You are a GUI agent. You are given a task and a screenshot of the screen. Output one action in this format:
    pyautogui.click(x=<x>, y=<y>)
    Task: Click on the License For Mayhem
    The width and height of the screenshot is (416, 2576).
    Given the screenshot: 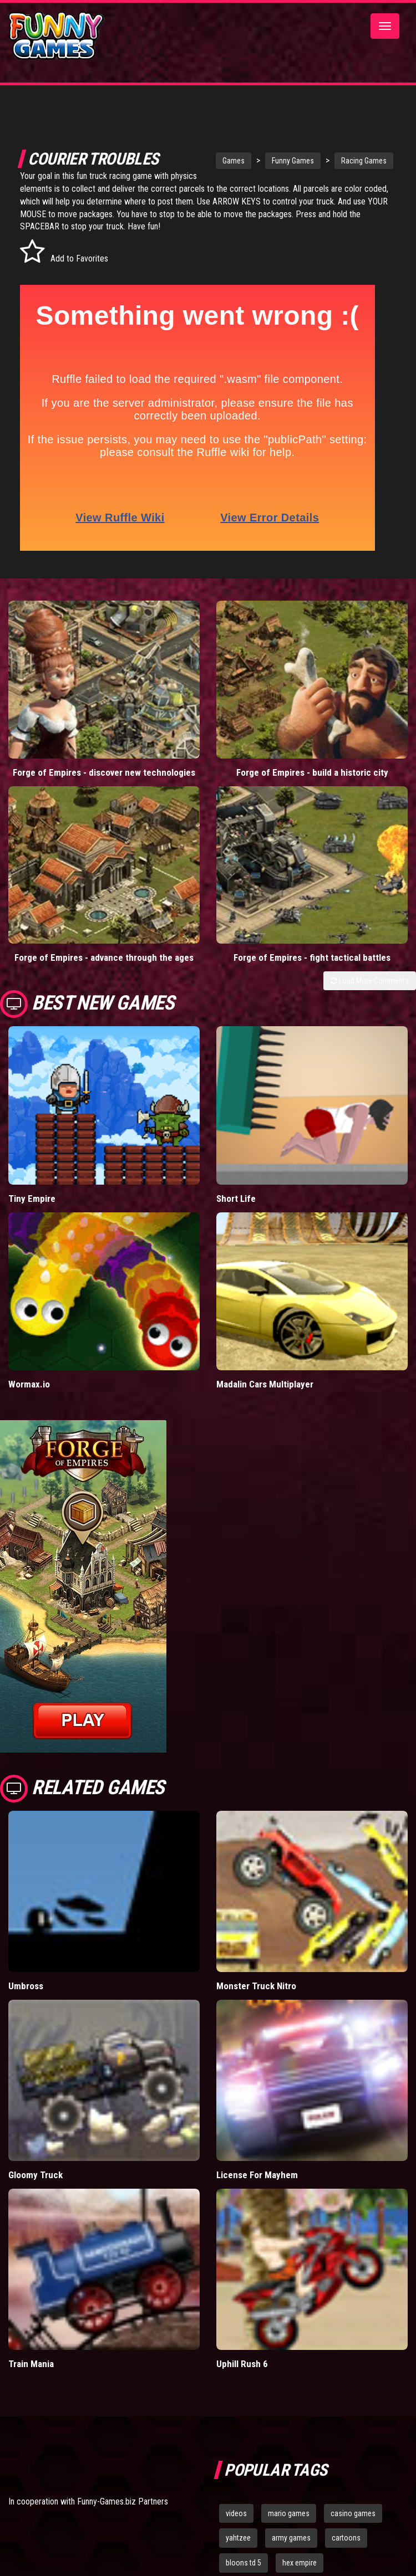 What is the action you would take?
    pyautogui.click(x=257, y=2174)
    